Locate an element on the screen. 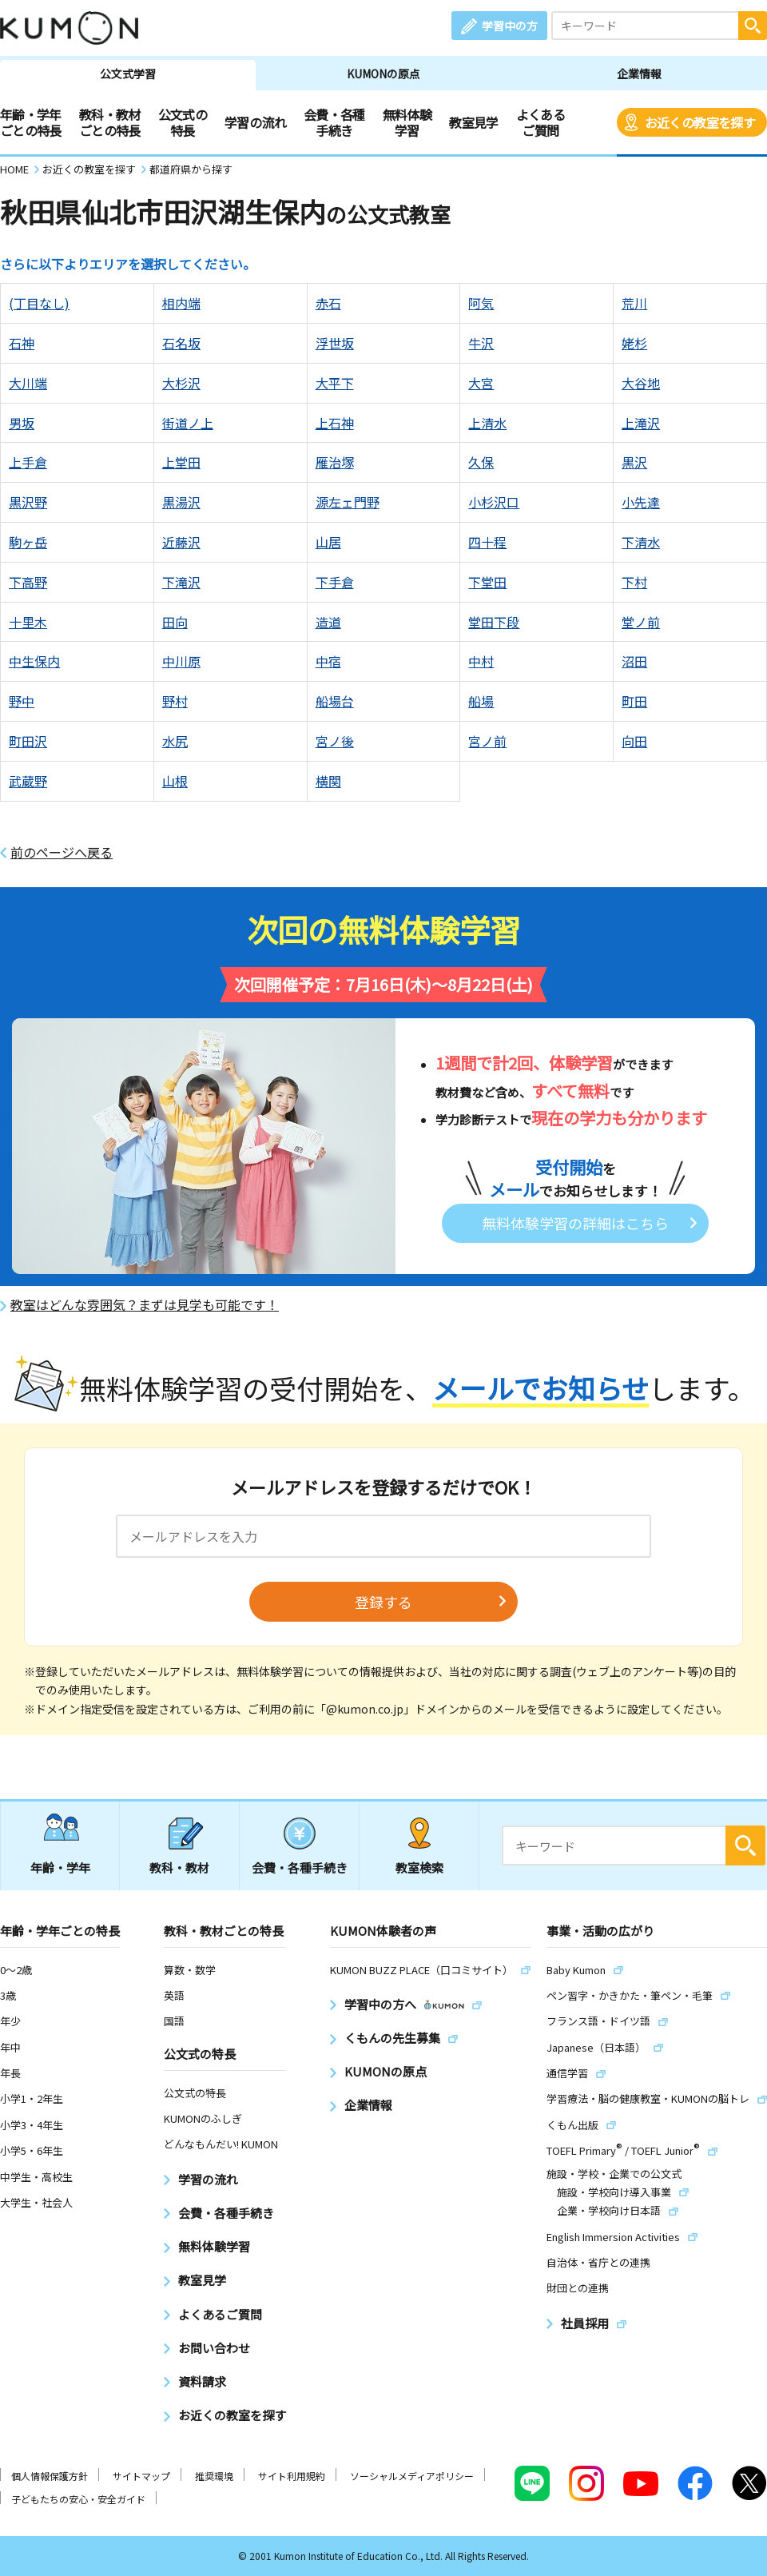  黒湯沢 is located at coordinates (181, 502).